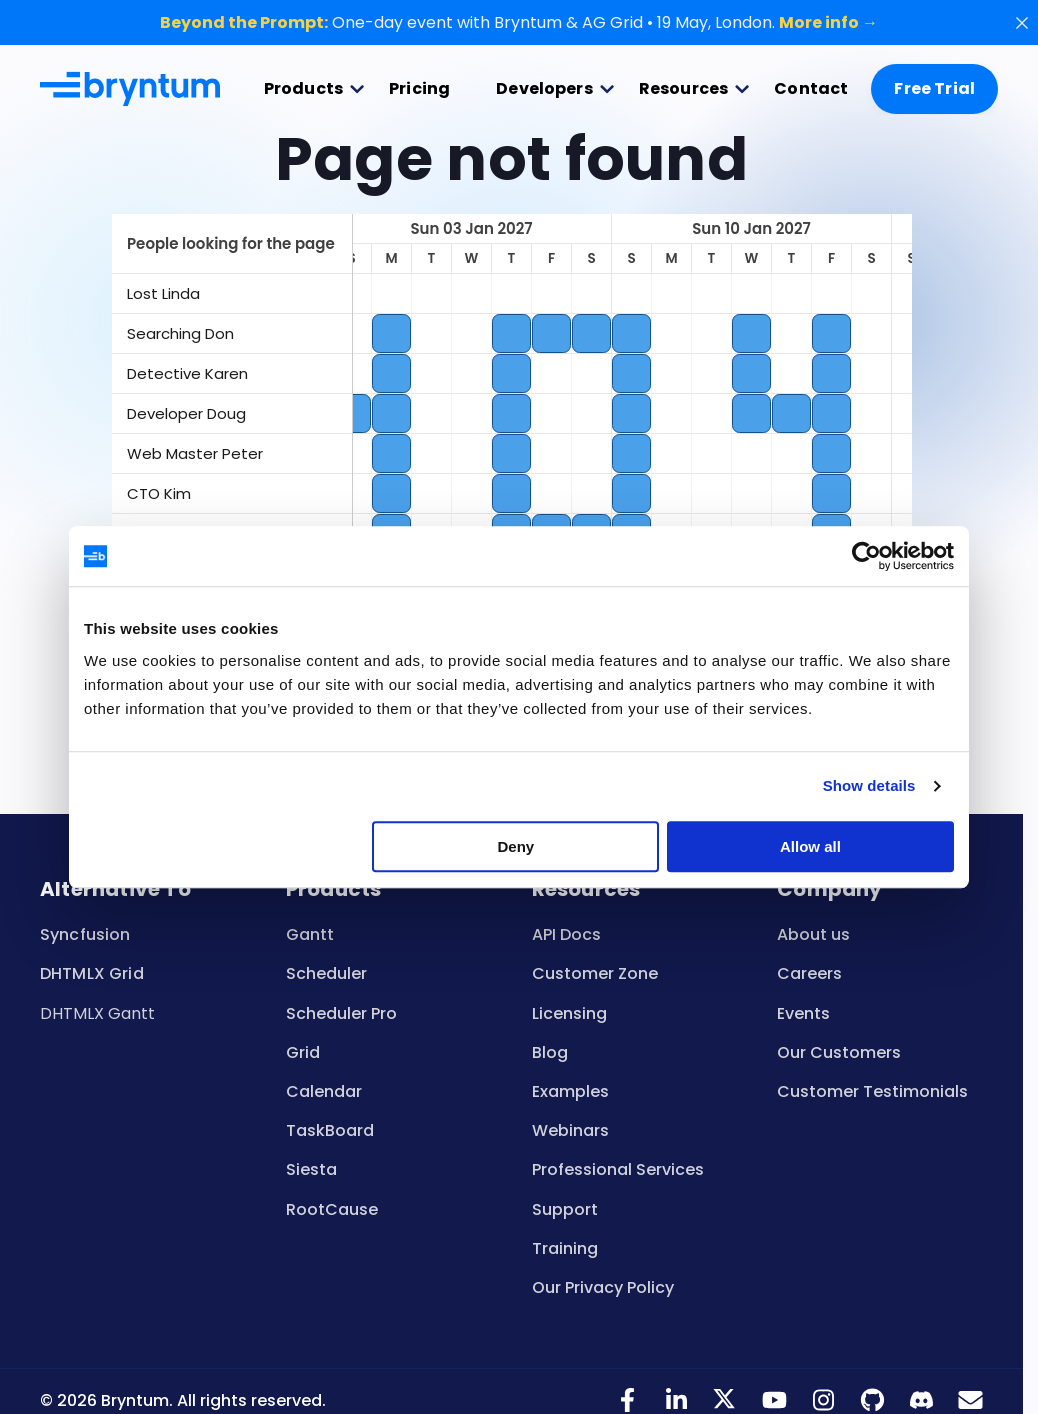 The image size is (1038, 1414). Describe the element at coordinates (232, 244) in the screenshot. I see `[columnheader]` at that location.